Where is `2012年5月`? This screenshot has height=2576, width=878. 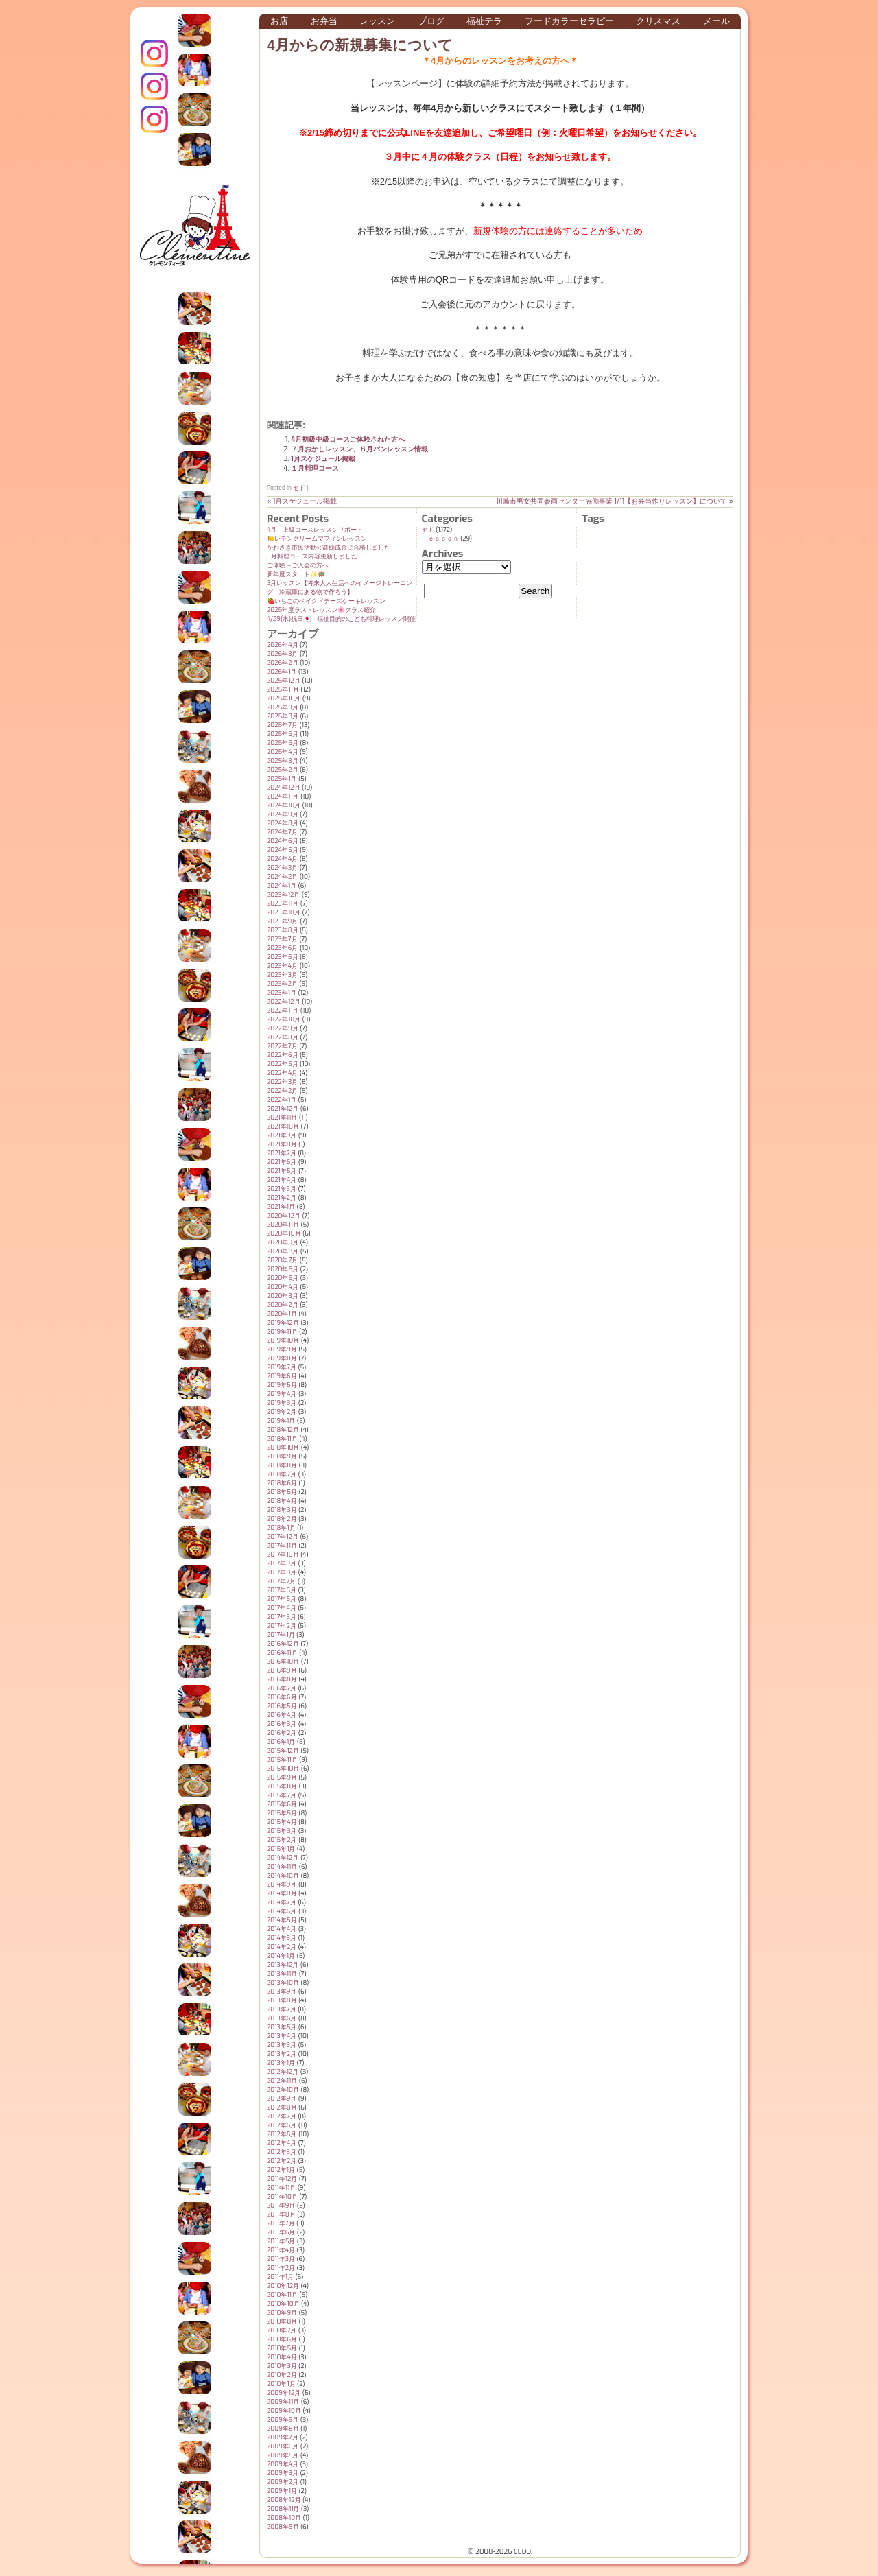
2012年5月 is located at coordinates (282, 2134).